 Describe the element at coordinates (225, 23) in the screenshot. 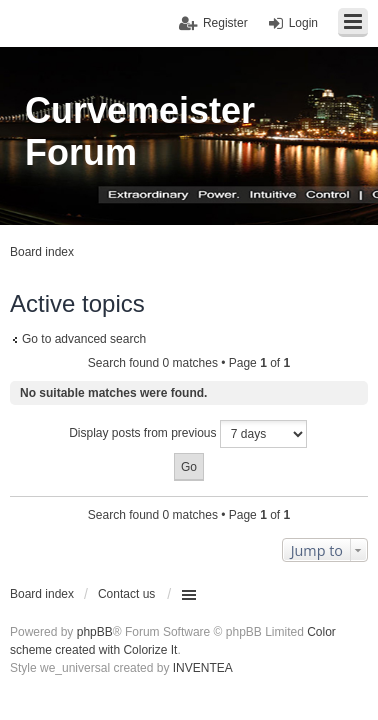

I see `Register [menuitem]` at that location.